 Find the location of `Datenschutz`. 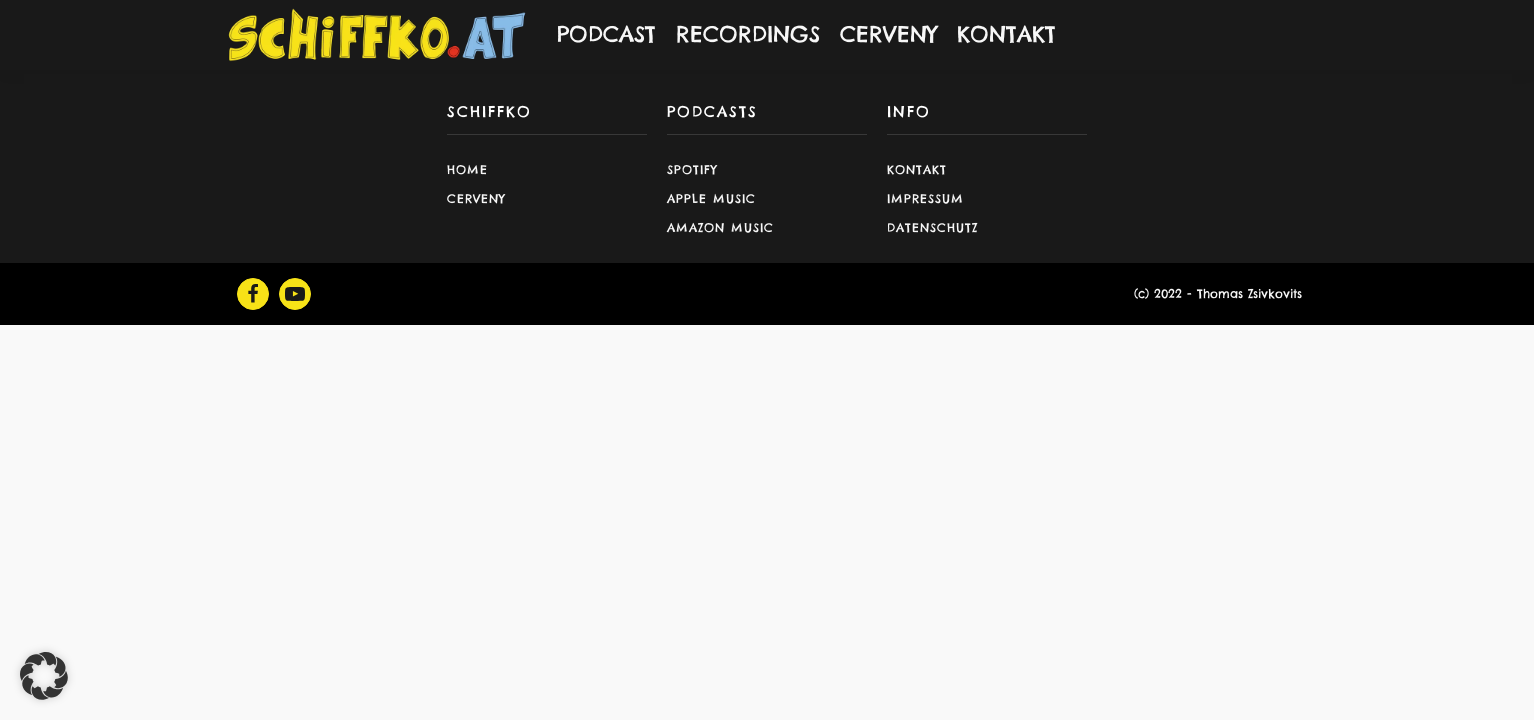

Datenschutz is located at coordinates (932, 227).